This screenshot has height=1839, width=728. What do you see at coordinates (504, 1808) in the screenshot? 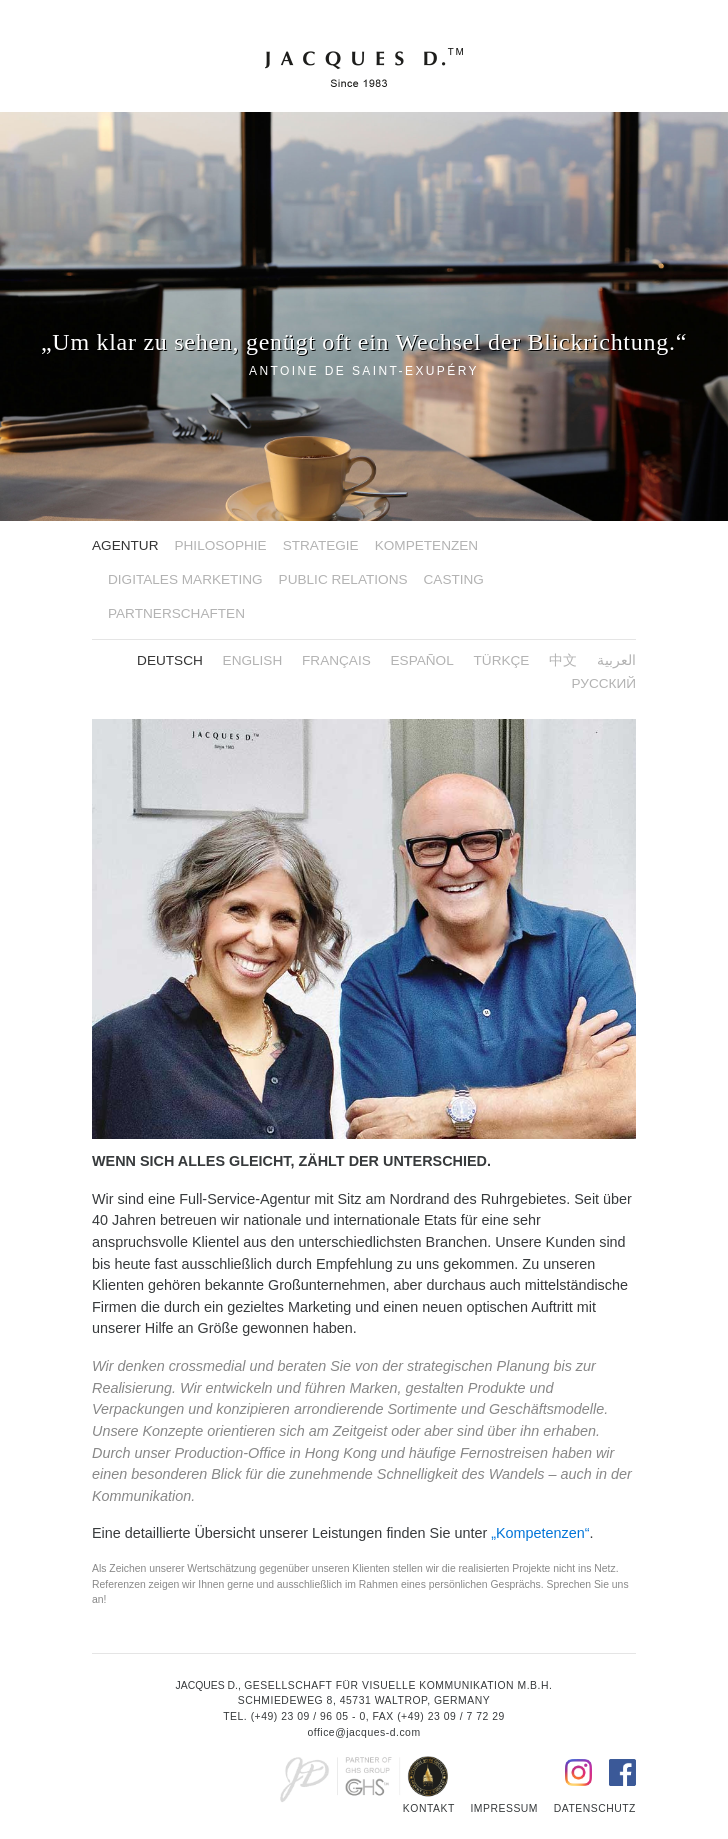
I see `Impressum` at bounding box center [504, 1808].